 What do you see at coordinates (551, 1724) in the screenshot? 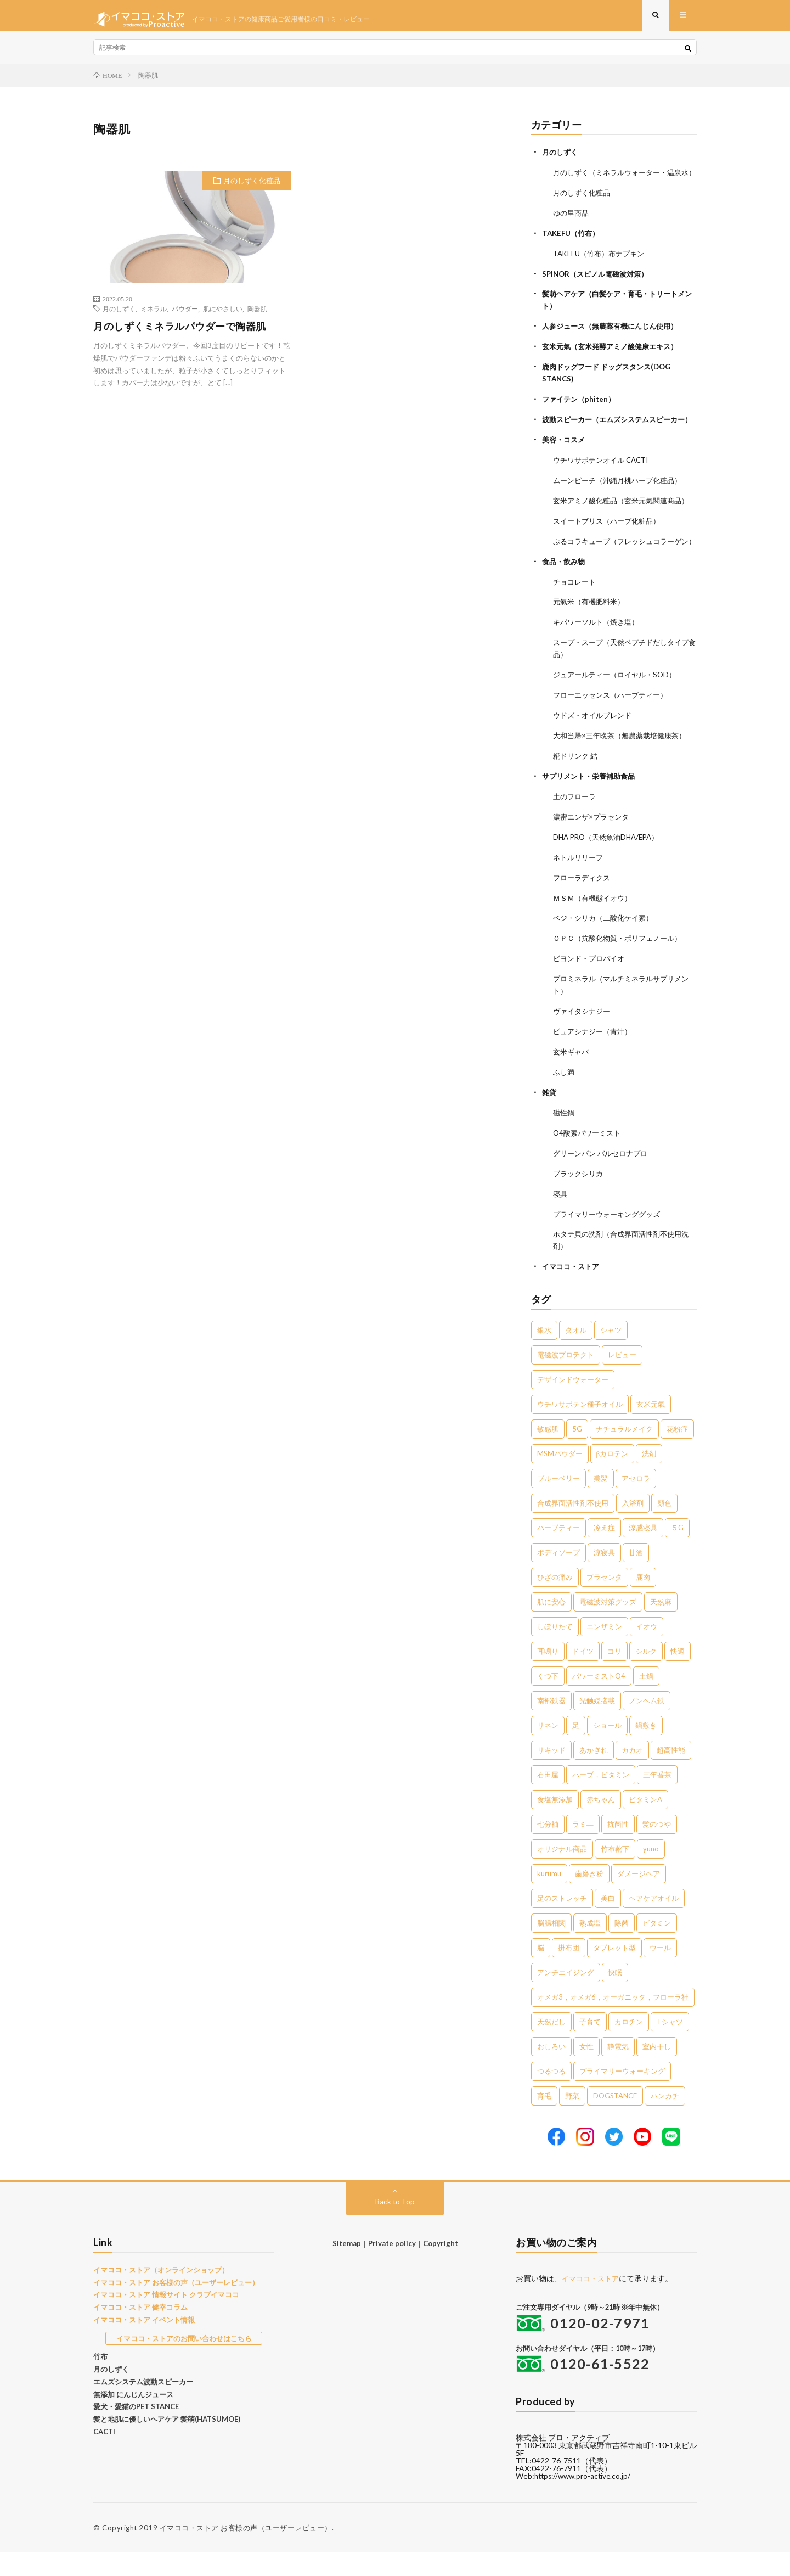
I see `南部鉄器 [南部鉄器 (2個の項目)]` at bounding box center [551, 1724].